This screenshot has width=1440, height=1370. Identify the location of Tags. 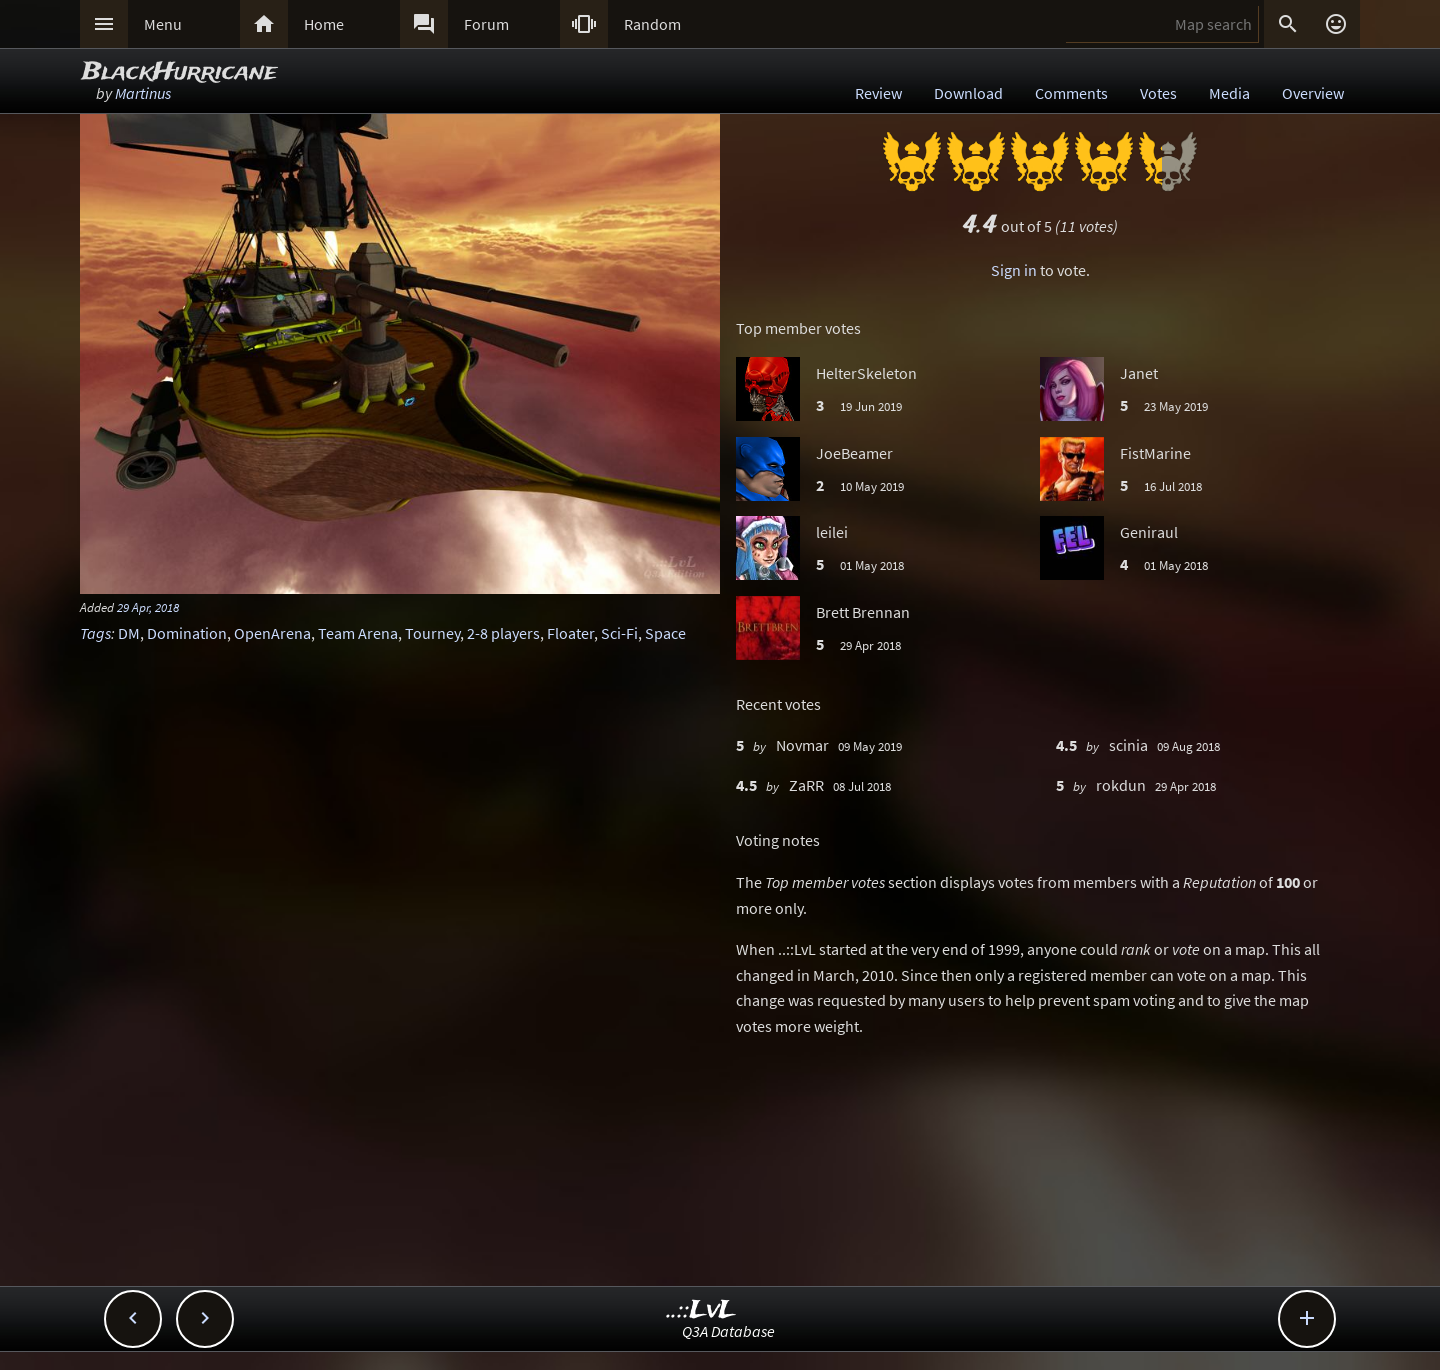
(95, 633).